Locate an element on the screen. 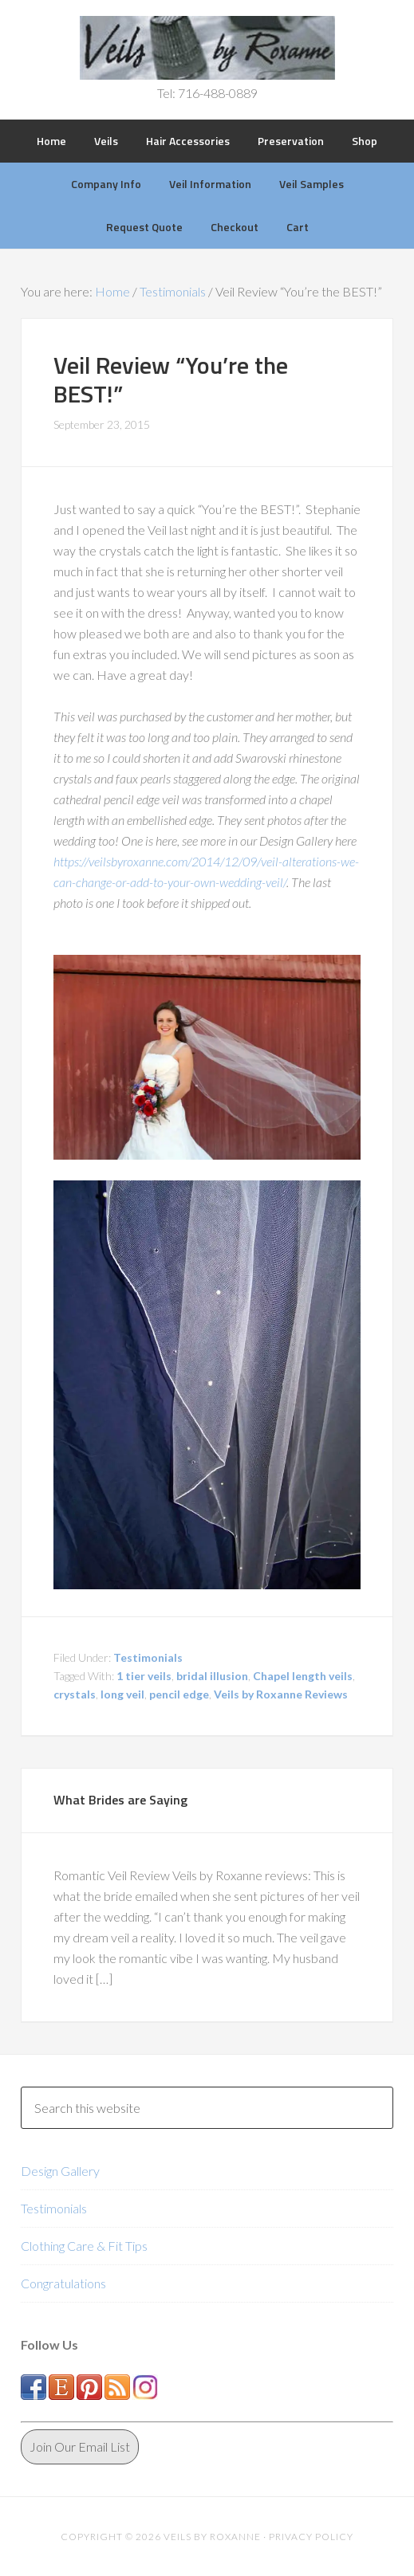 Image resolution: width=414 pixels, height=2576 pixels. bridal illusion is located at coordinates (212, 1676).